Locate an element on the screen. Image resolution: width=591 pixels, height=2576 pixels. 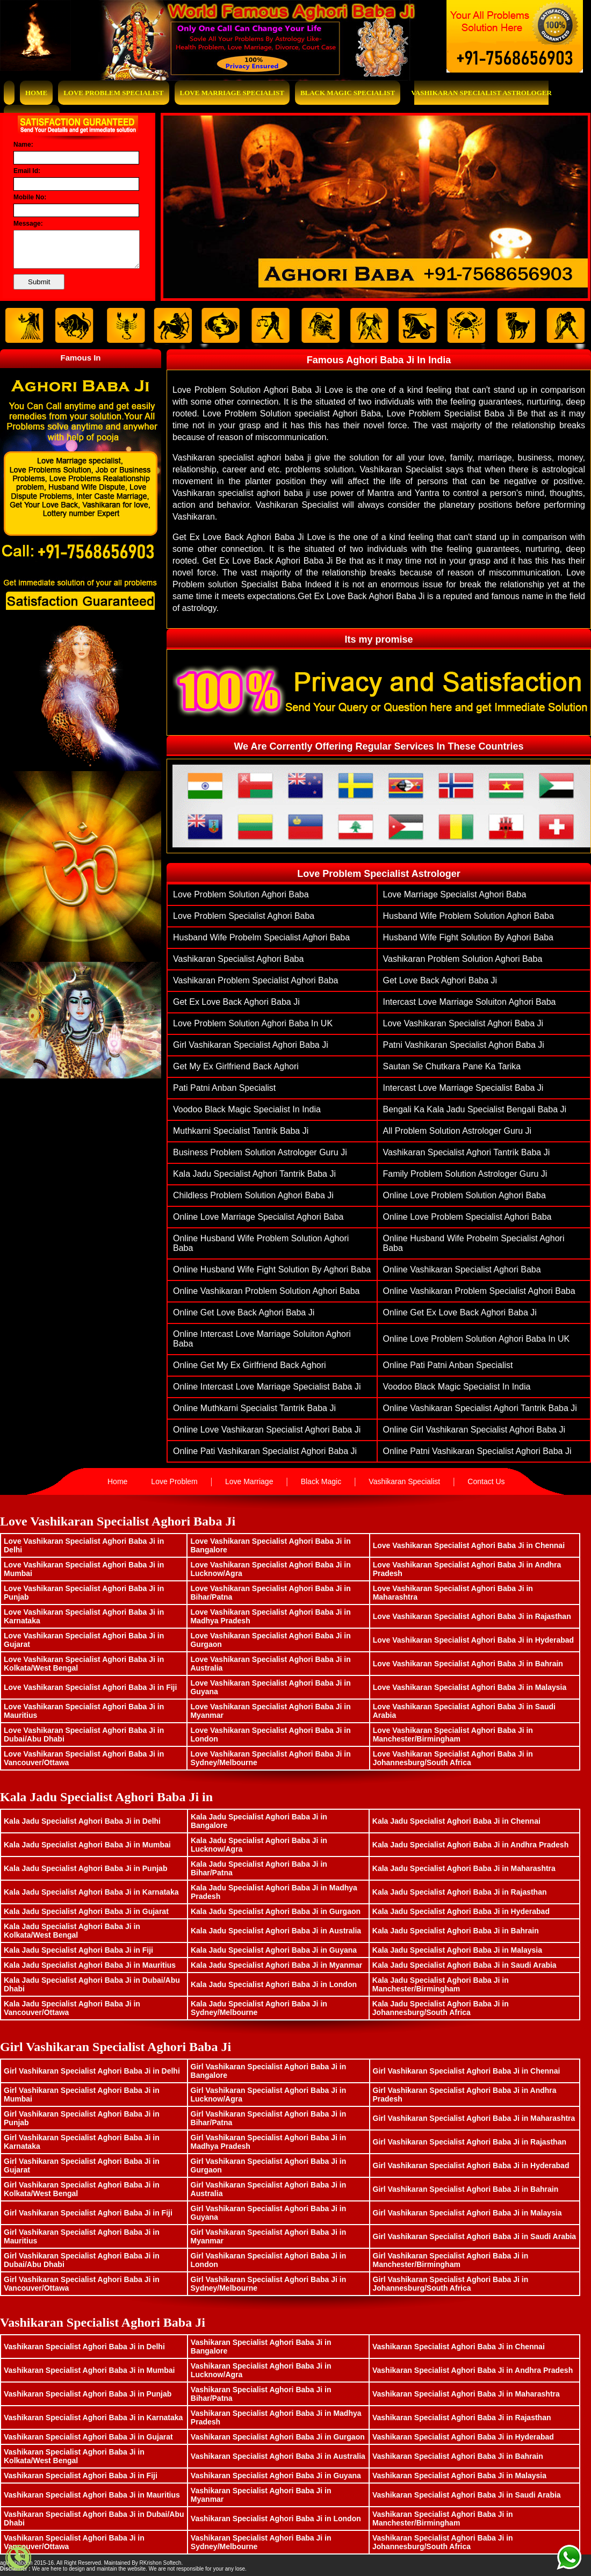
Vashikaran Specialist Aghori Baba Ji in Mumbai is located at coordinates (89, 2370).